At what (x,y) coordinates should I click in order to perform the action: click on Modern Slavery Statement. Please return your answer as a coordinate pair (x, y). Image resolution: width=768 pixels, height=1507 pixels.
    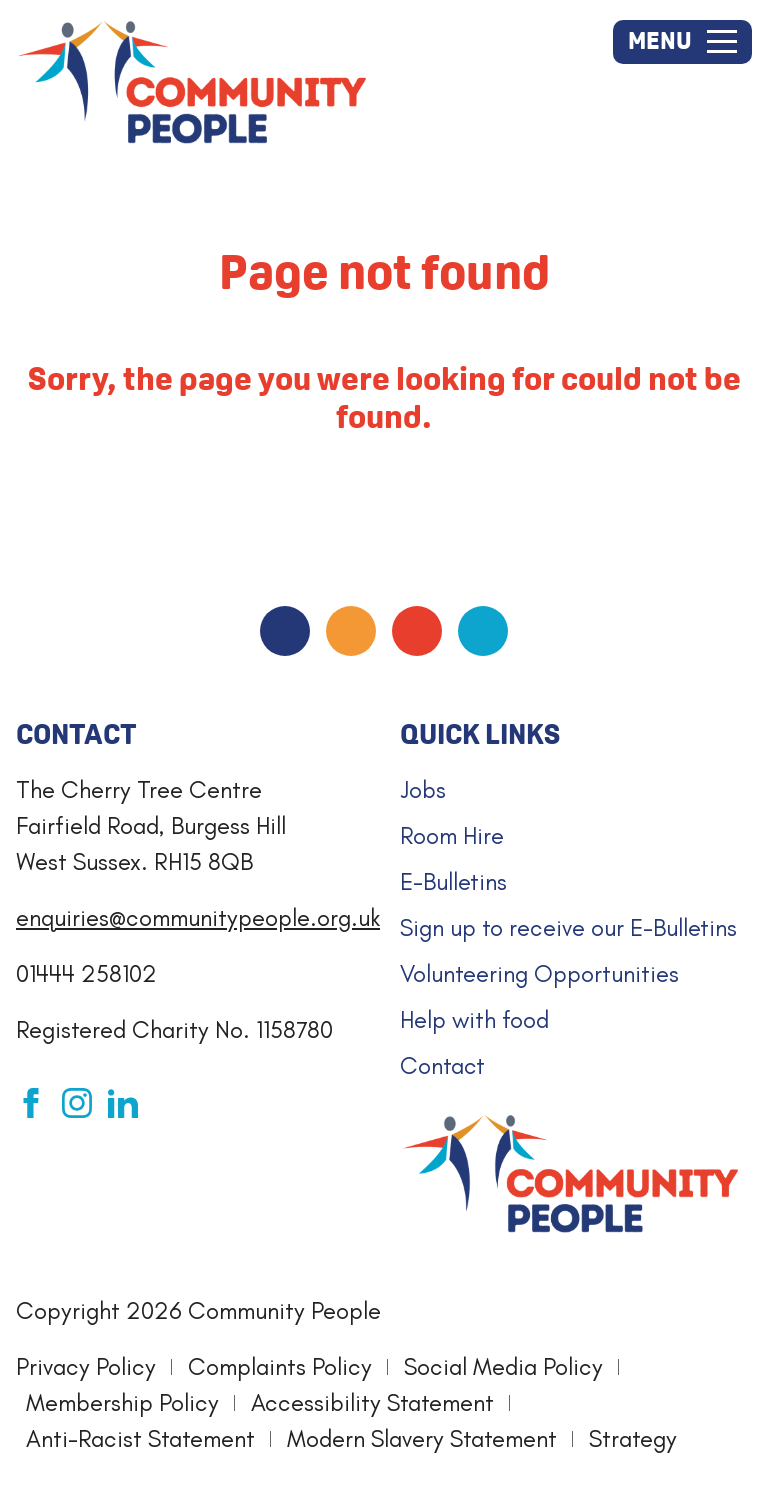
    Looking at the image, I should click on (422, 1438).